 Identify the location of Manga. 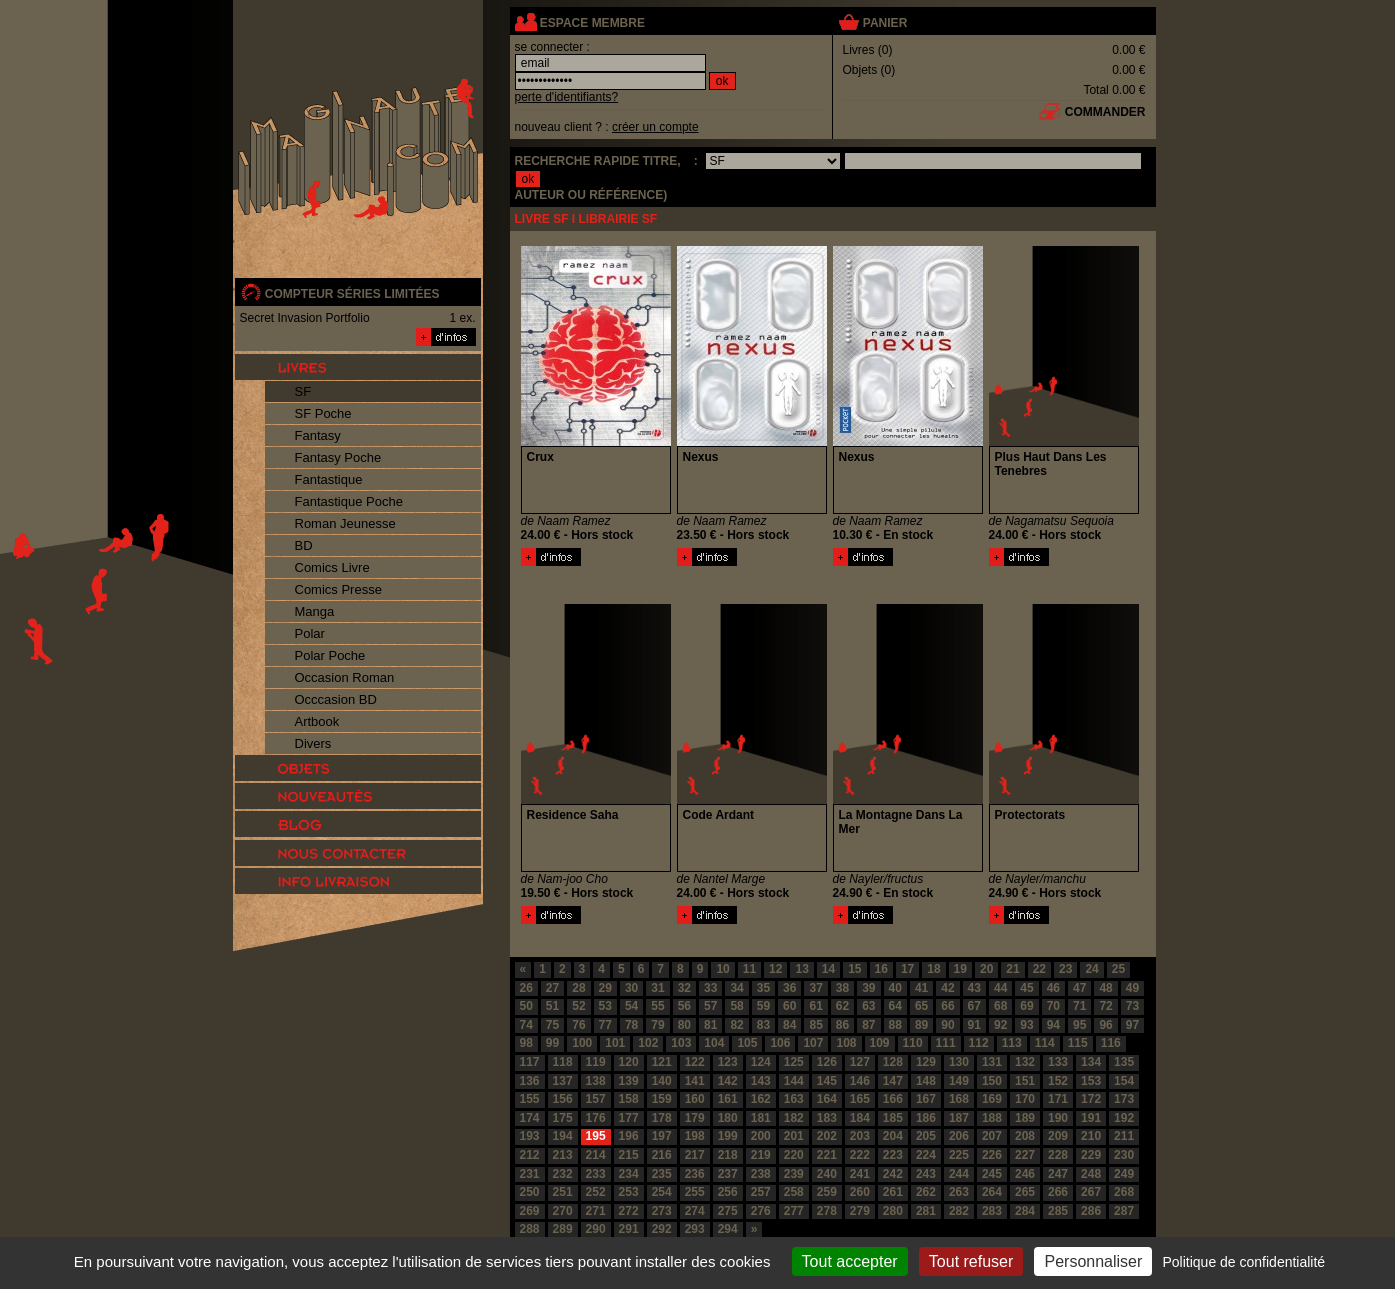
(315, 611).